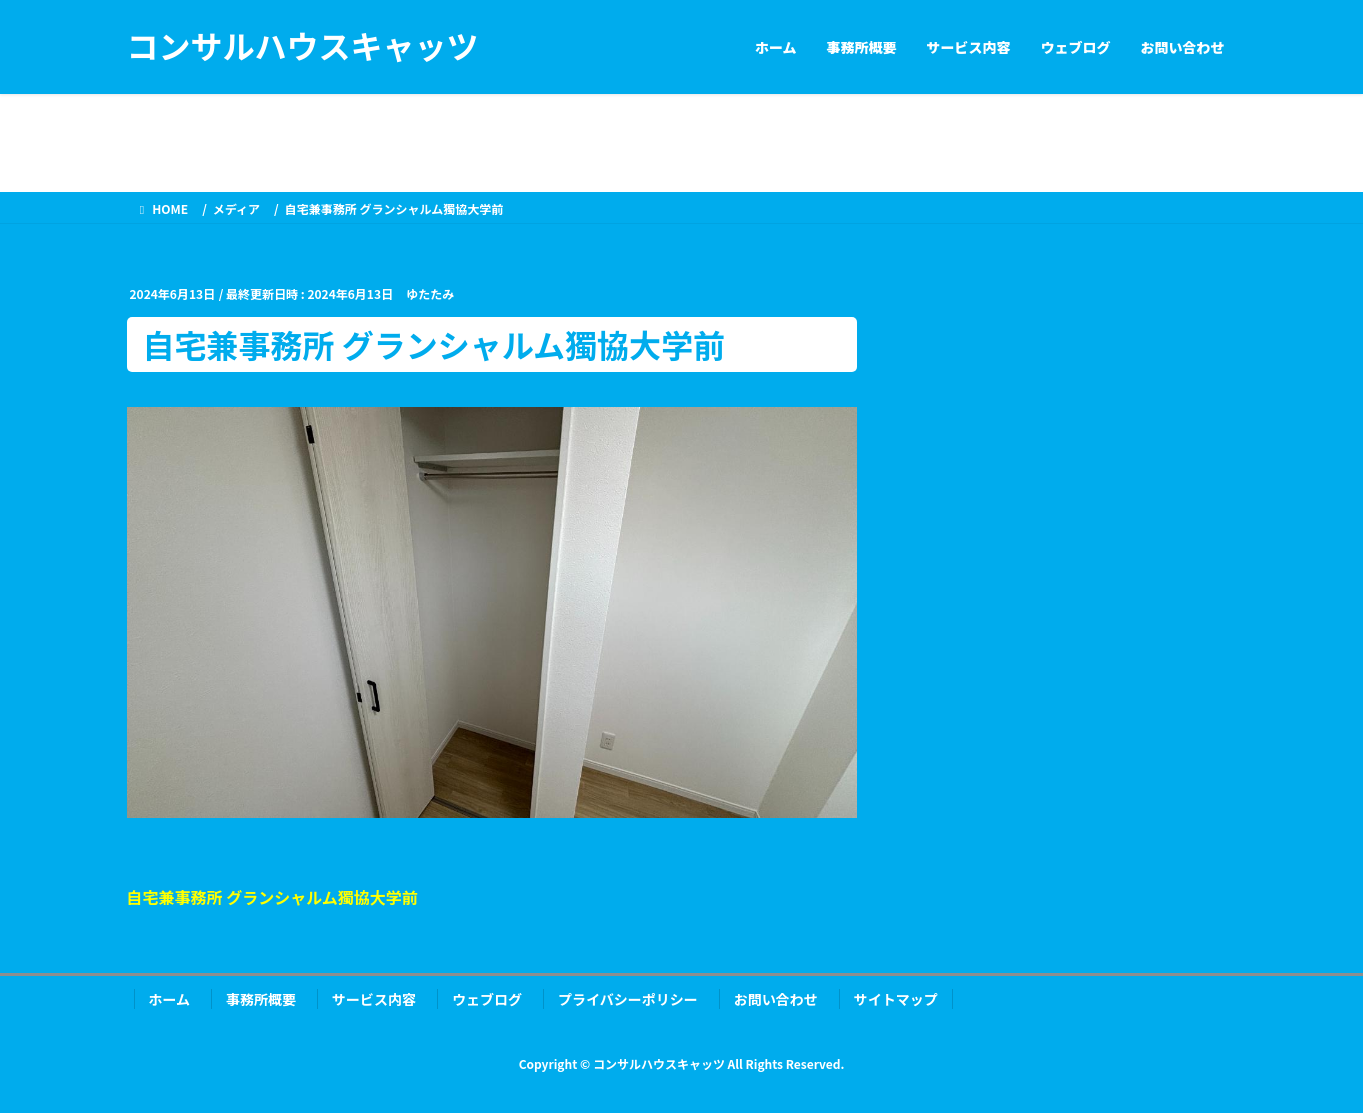 This screenshot has width=1363, height=1113. What do you see at coordinates (374, 999) in the screenshot?
I see `サービス内容` at bounding box center [374, 999].